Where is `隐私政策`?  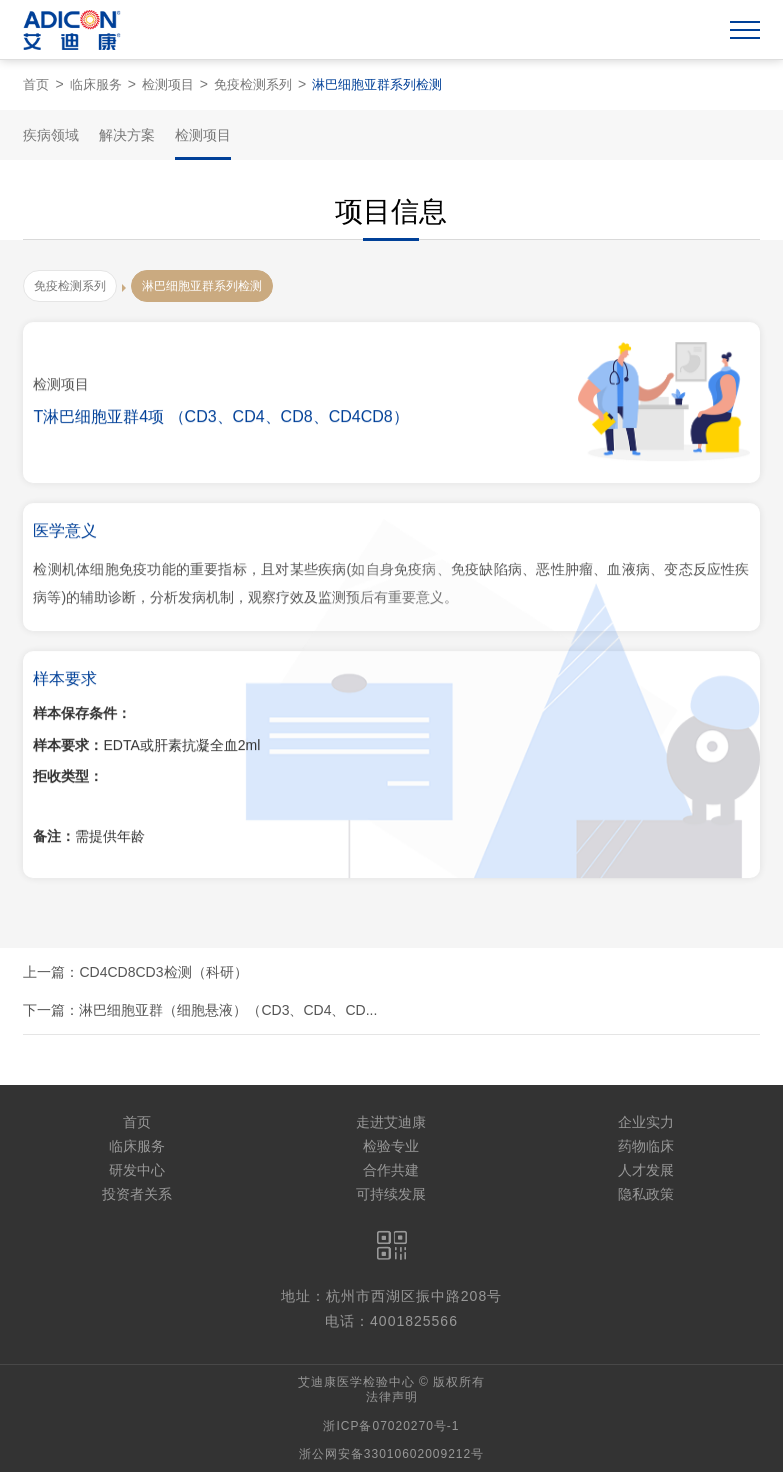 隐私政策 is located at coordinates (646, 1194).